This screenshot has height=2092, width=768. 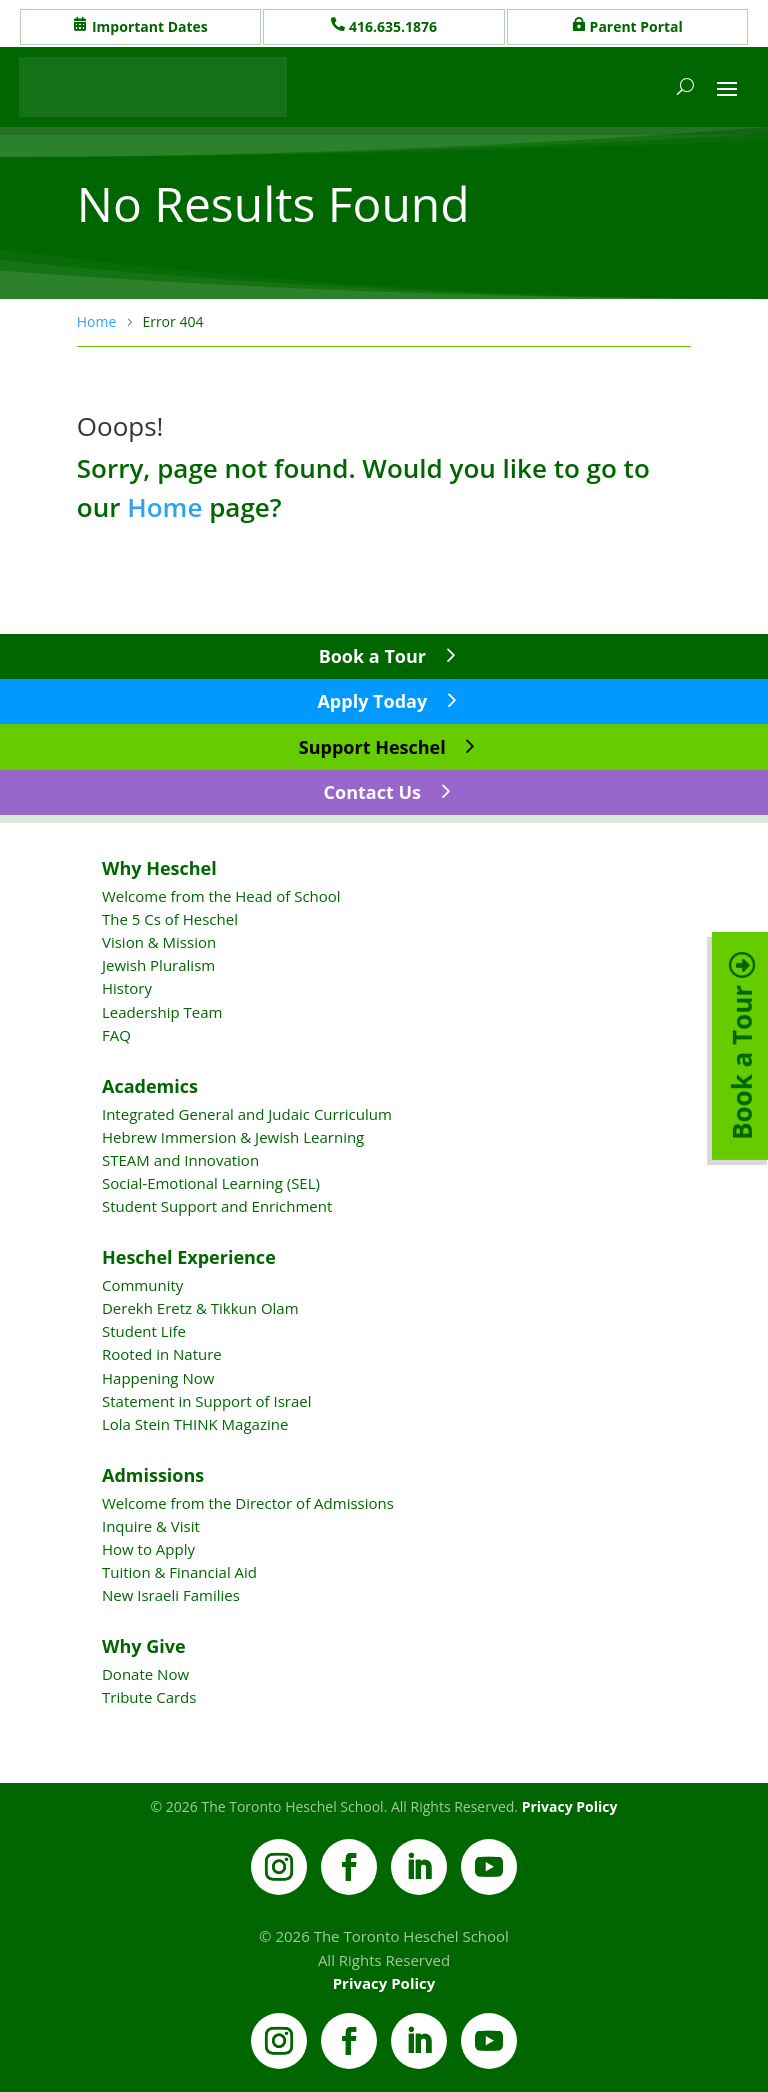 I want to click on Leadership Team, so click(x=162, y=1012).